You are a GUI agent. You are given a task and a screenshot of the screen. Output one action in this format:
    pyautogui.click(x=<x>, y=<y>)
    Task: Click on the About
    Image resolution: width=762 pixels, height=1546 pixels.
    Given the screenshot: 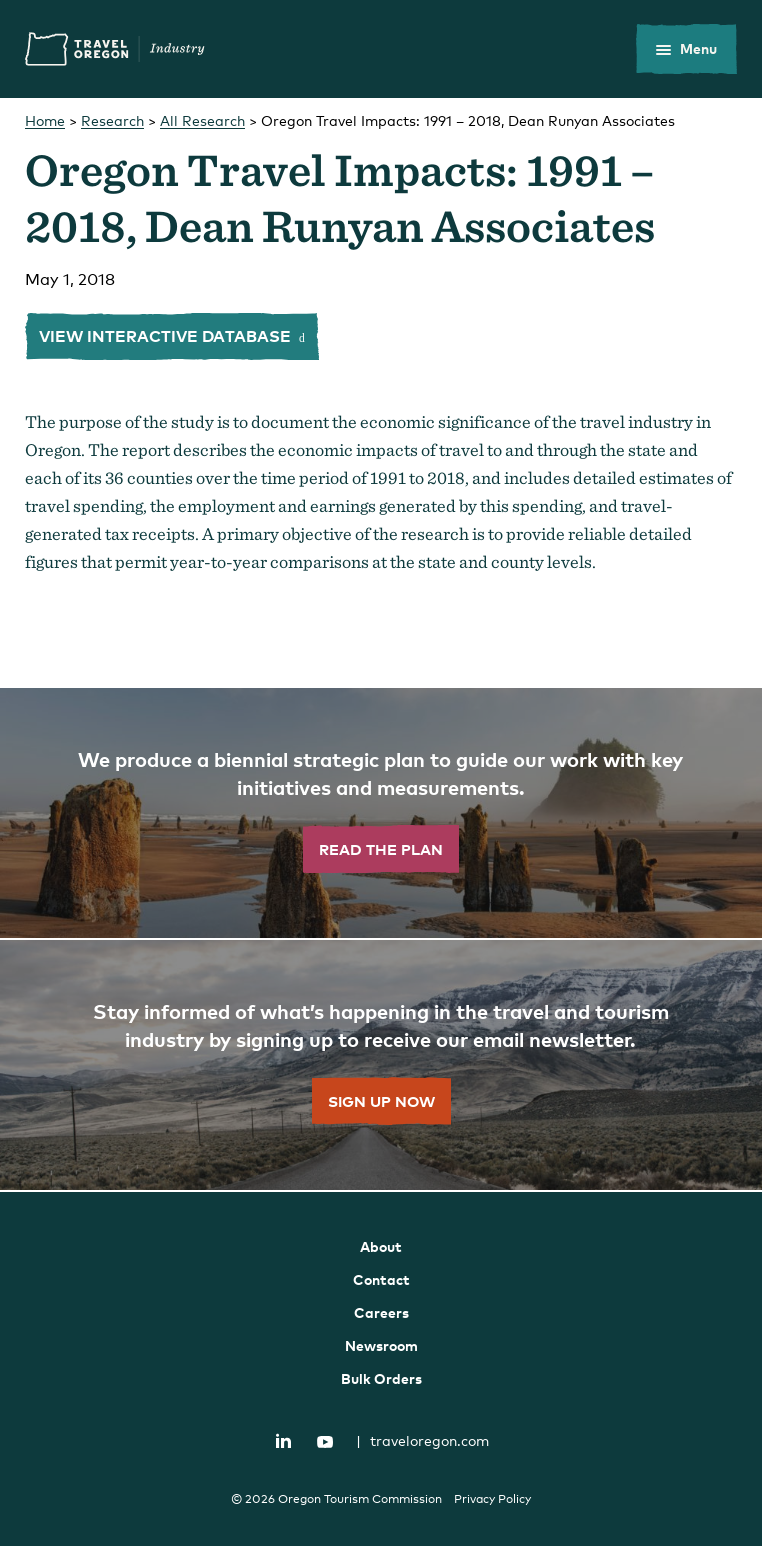 What is the action you would take?
    pyautogui.click(x=381, y=1246)
    